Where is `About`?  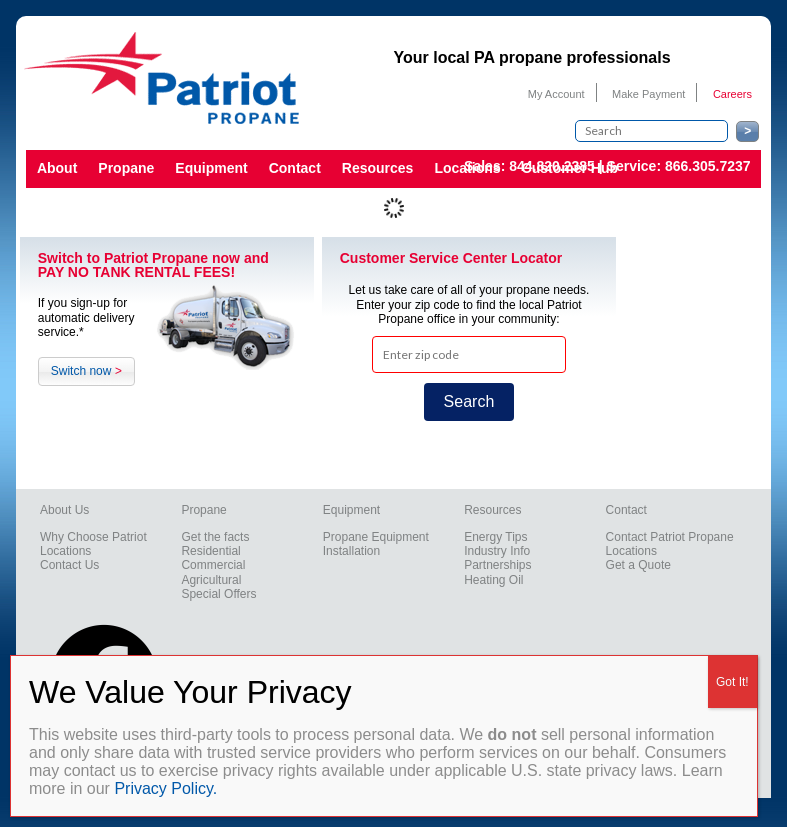 About is located at coordinates (57, 168).